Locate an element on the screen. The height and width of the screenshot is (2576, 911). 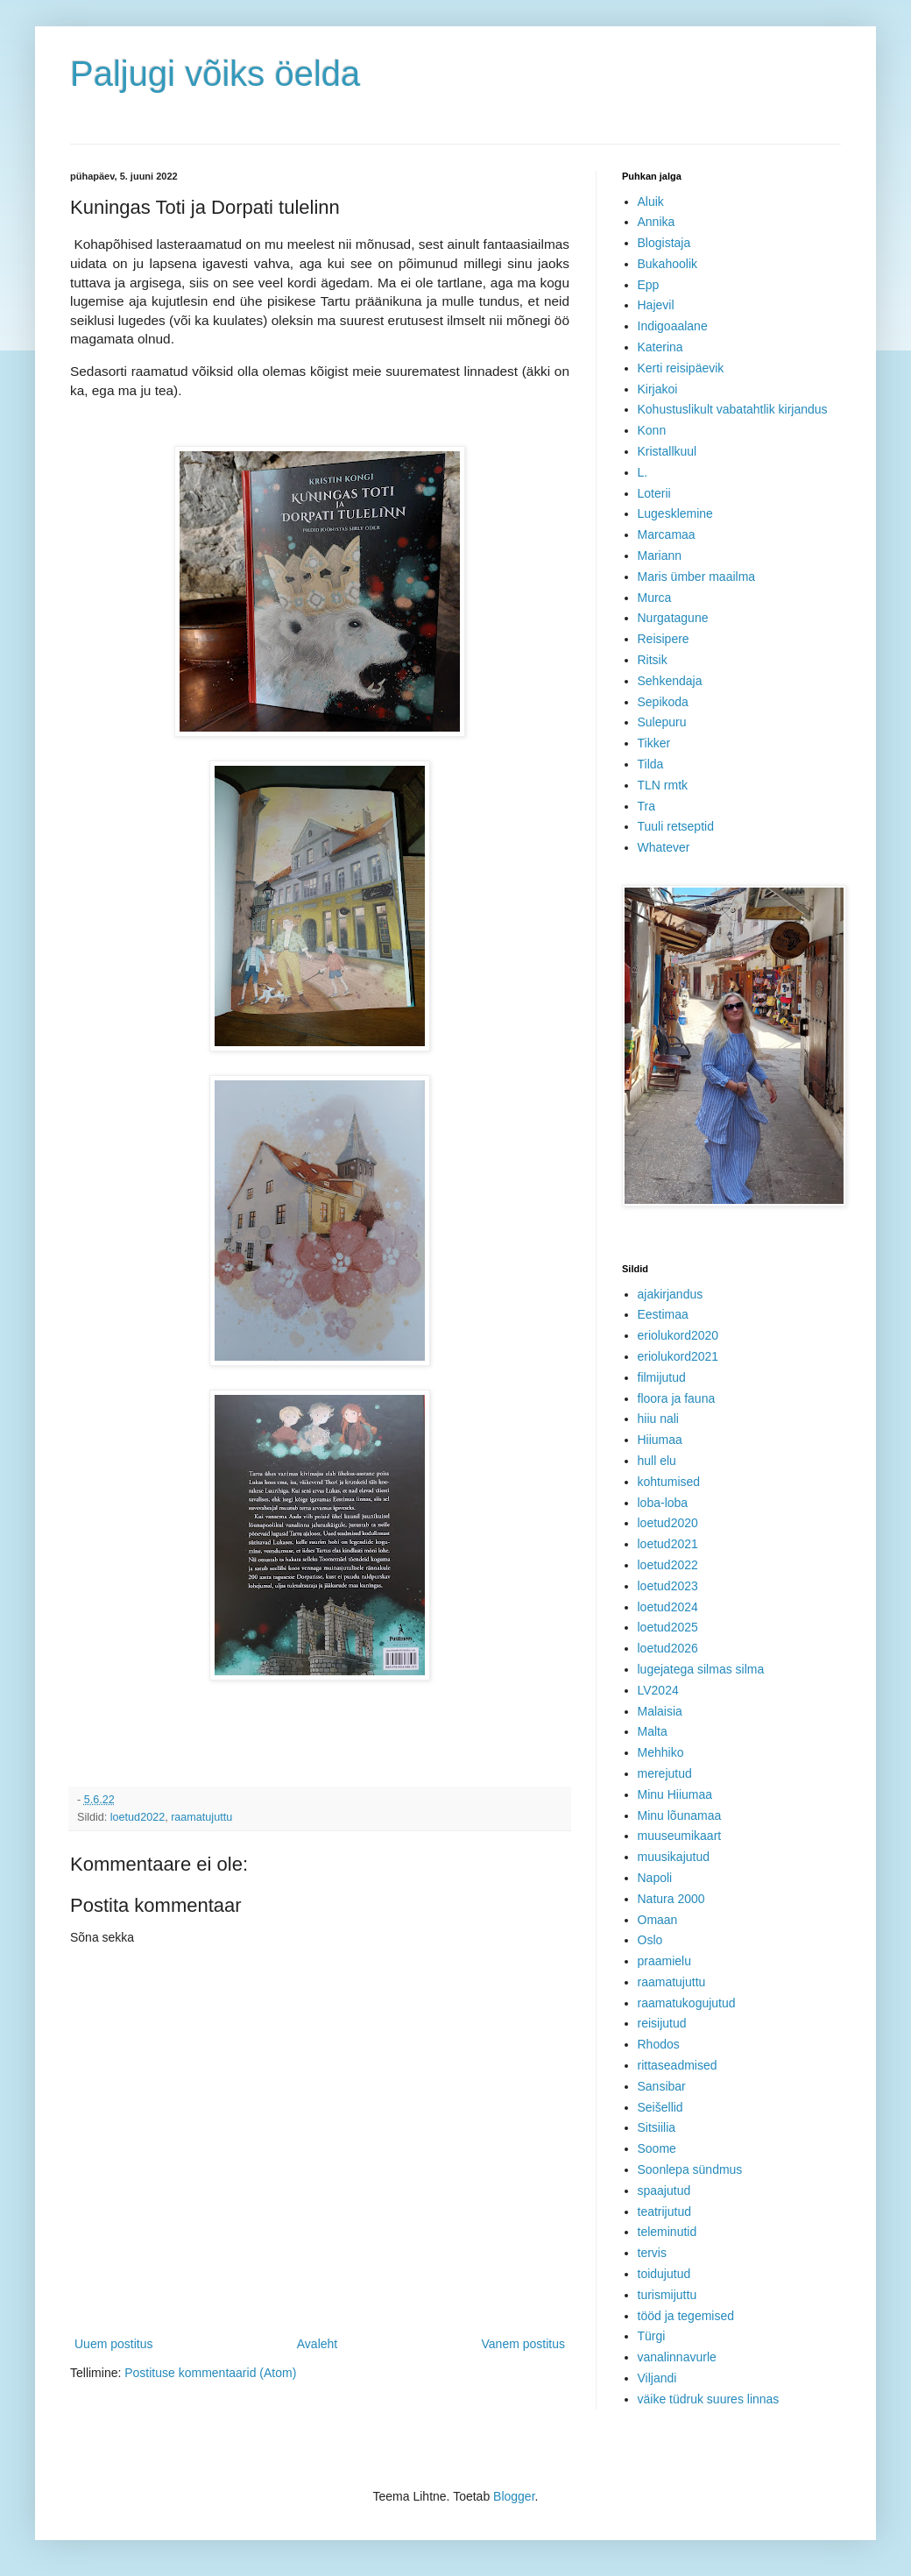
loetud2022 is located at coordinates (137, 1817).